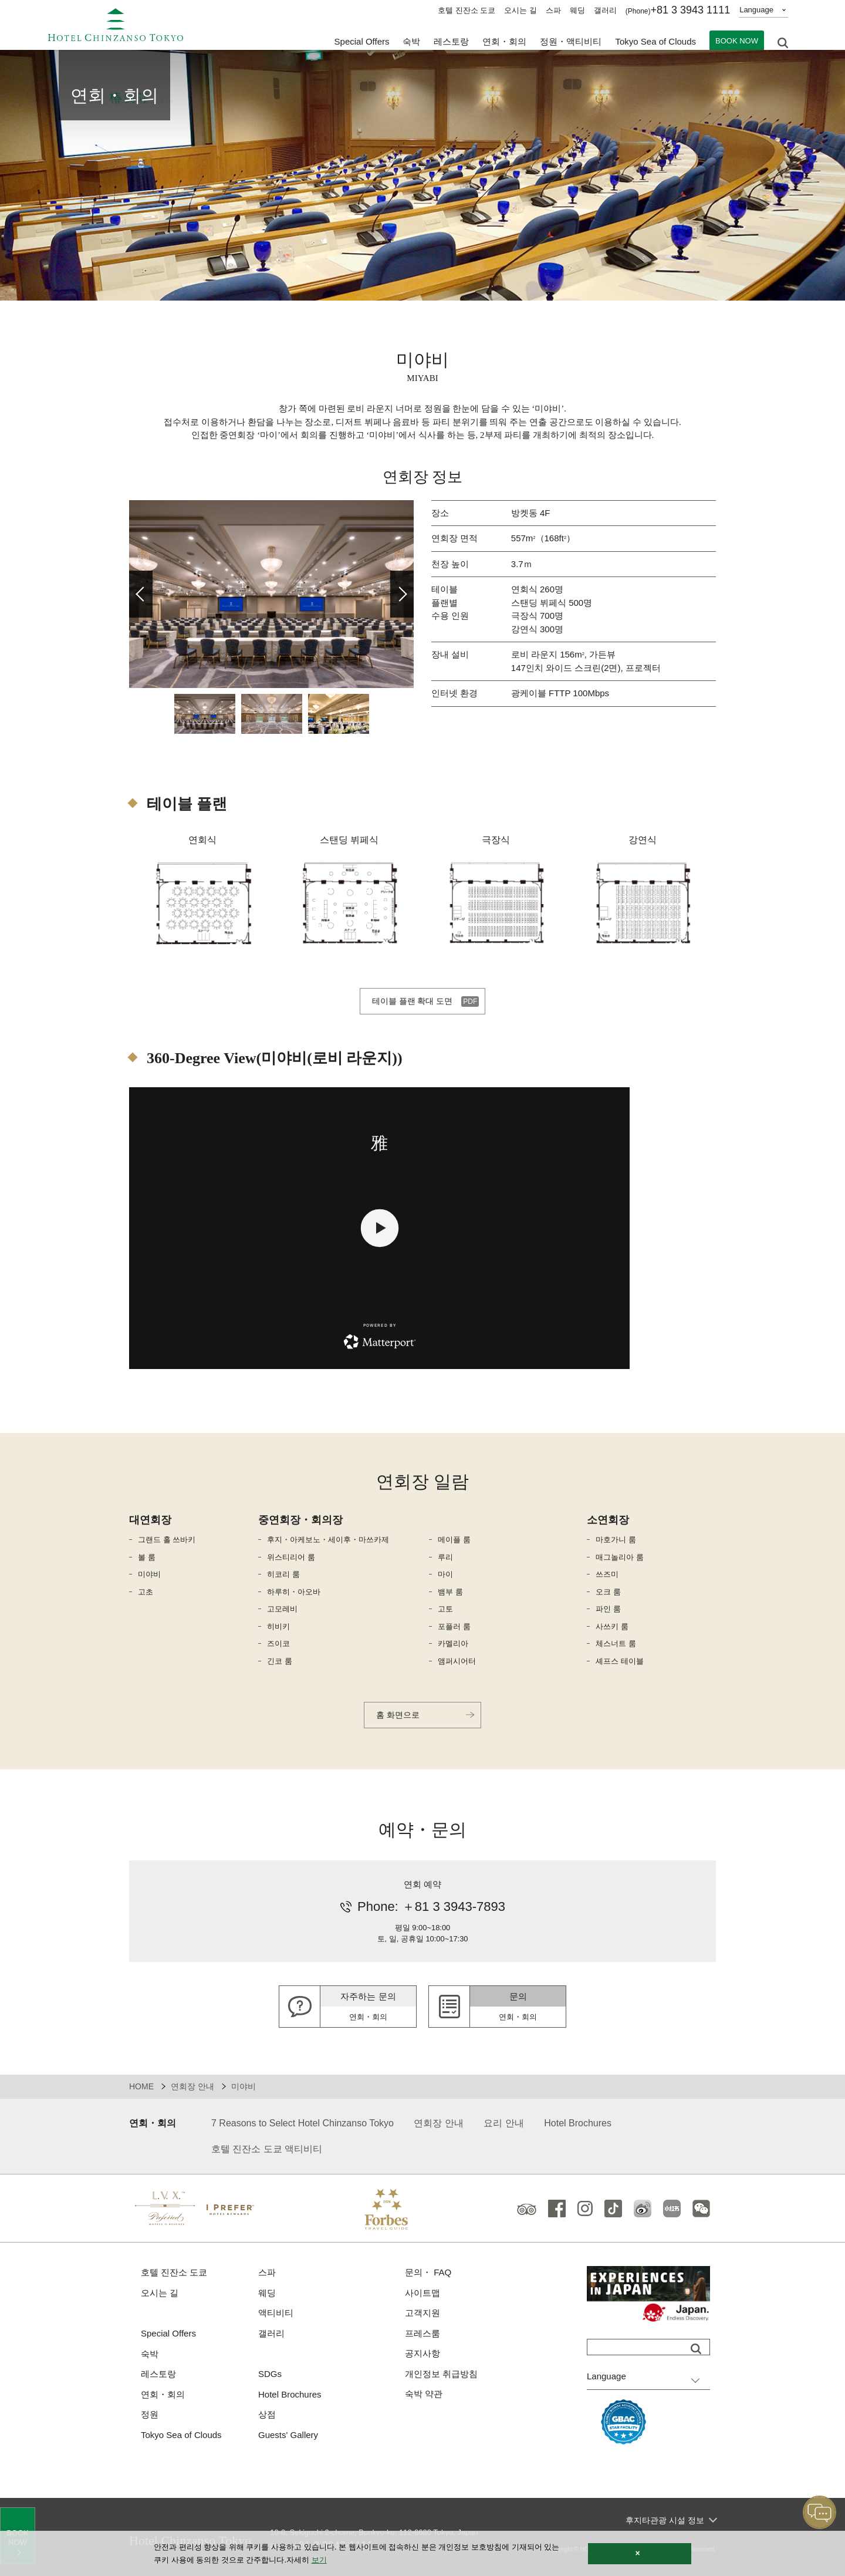 This screenshot has height=2576, width=845. Describe the element at coordinates (422, 2293) in the screenshot. I see `사이트맵` at that location.